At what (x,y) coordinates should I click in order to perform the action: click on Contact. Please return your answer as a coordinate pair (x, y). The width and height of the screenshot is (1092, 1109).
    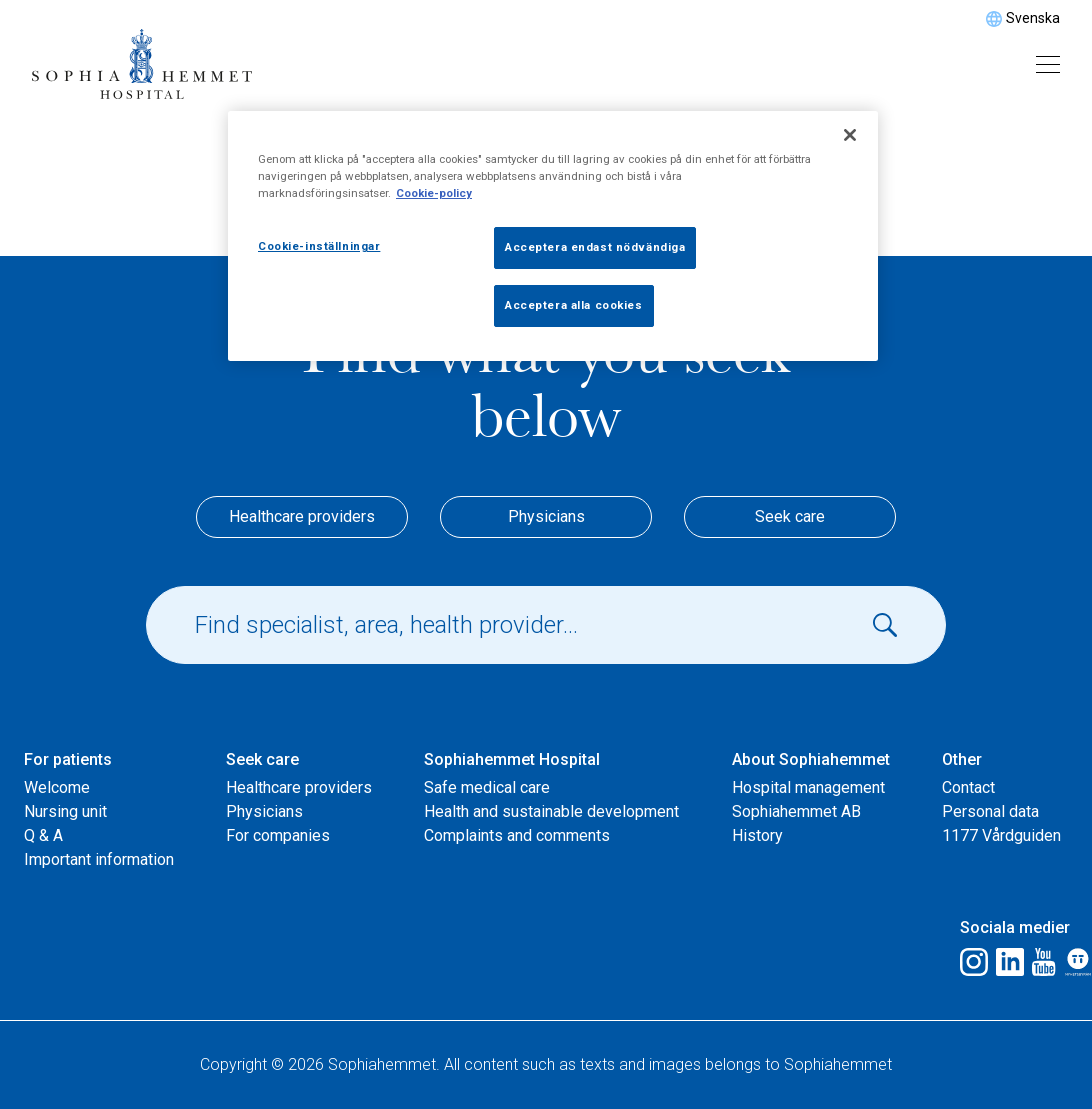
    Looking at the image, I should click on (968, 787).